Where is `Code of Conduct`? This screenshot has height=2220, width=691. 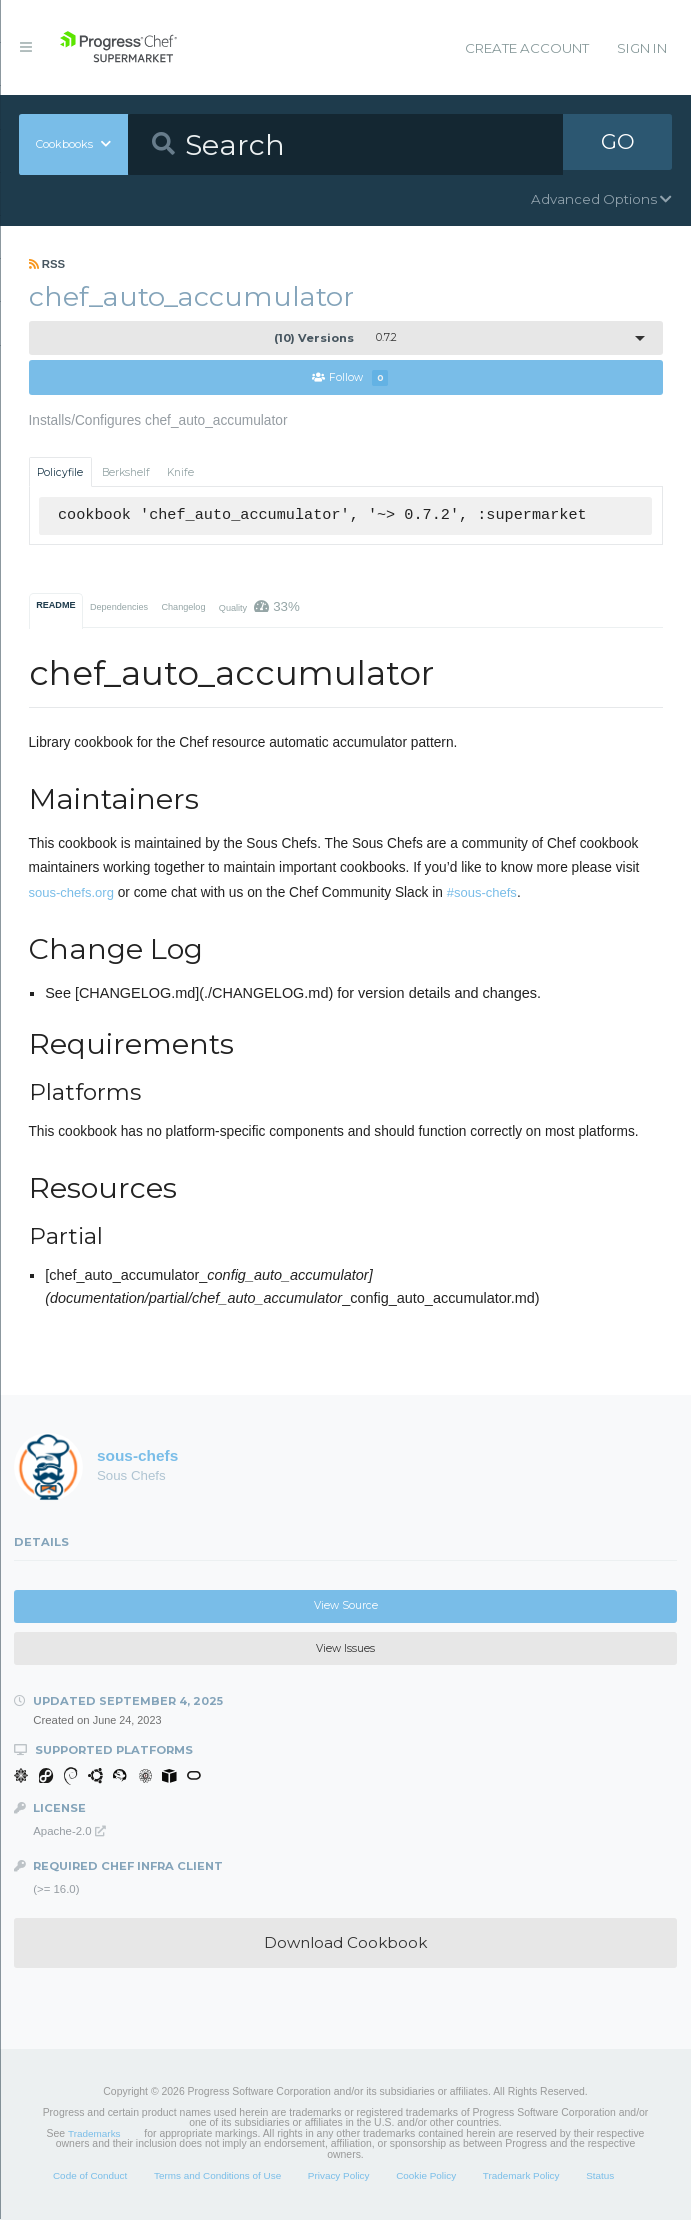 Code of Conduct is located at coordinates (90, 2176).